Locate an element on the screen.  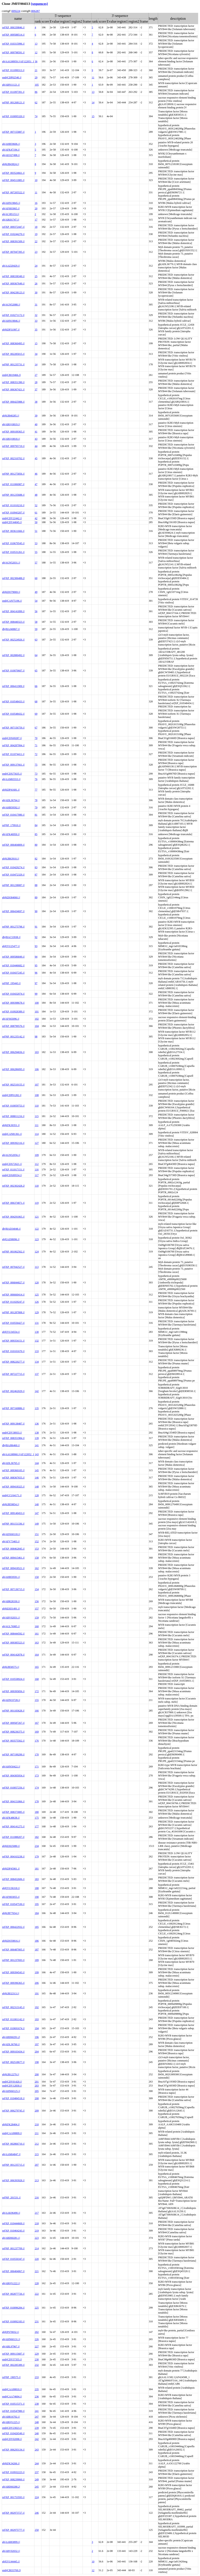
134 is located at coordinates (37, 1361).